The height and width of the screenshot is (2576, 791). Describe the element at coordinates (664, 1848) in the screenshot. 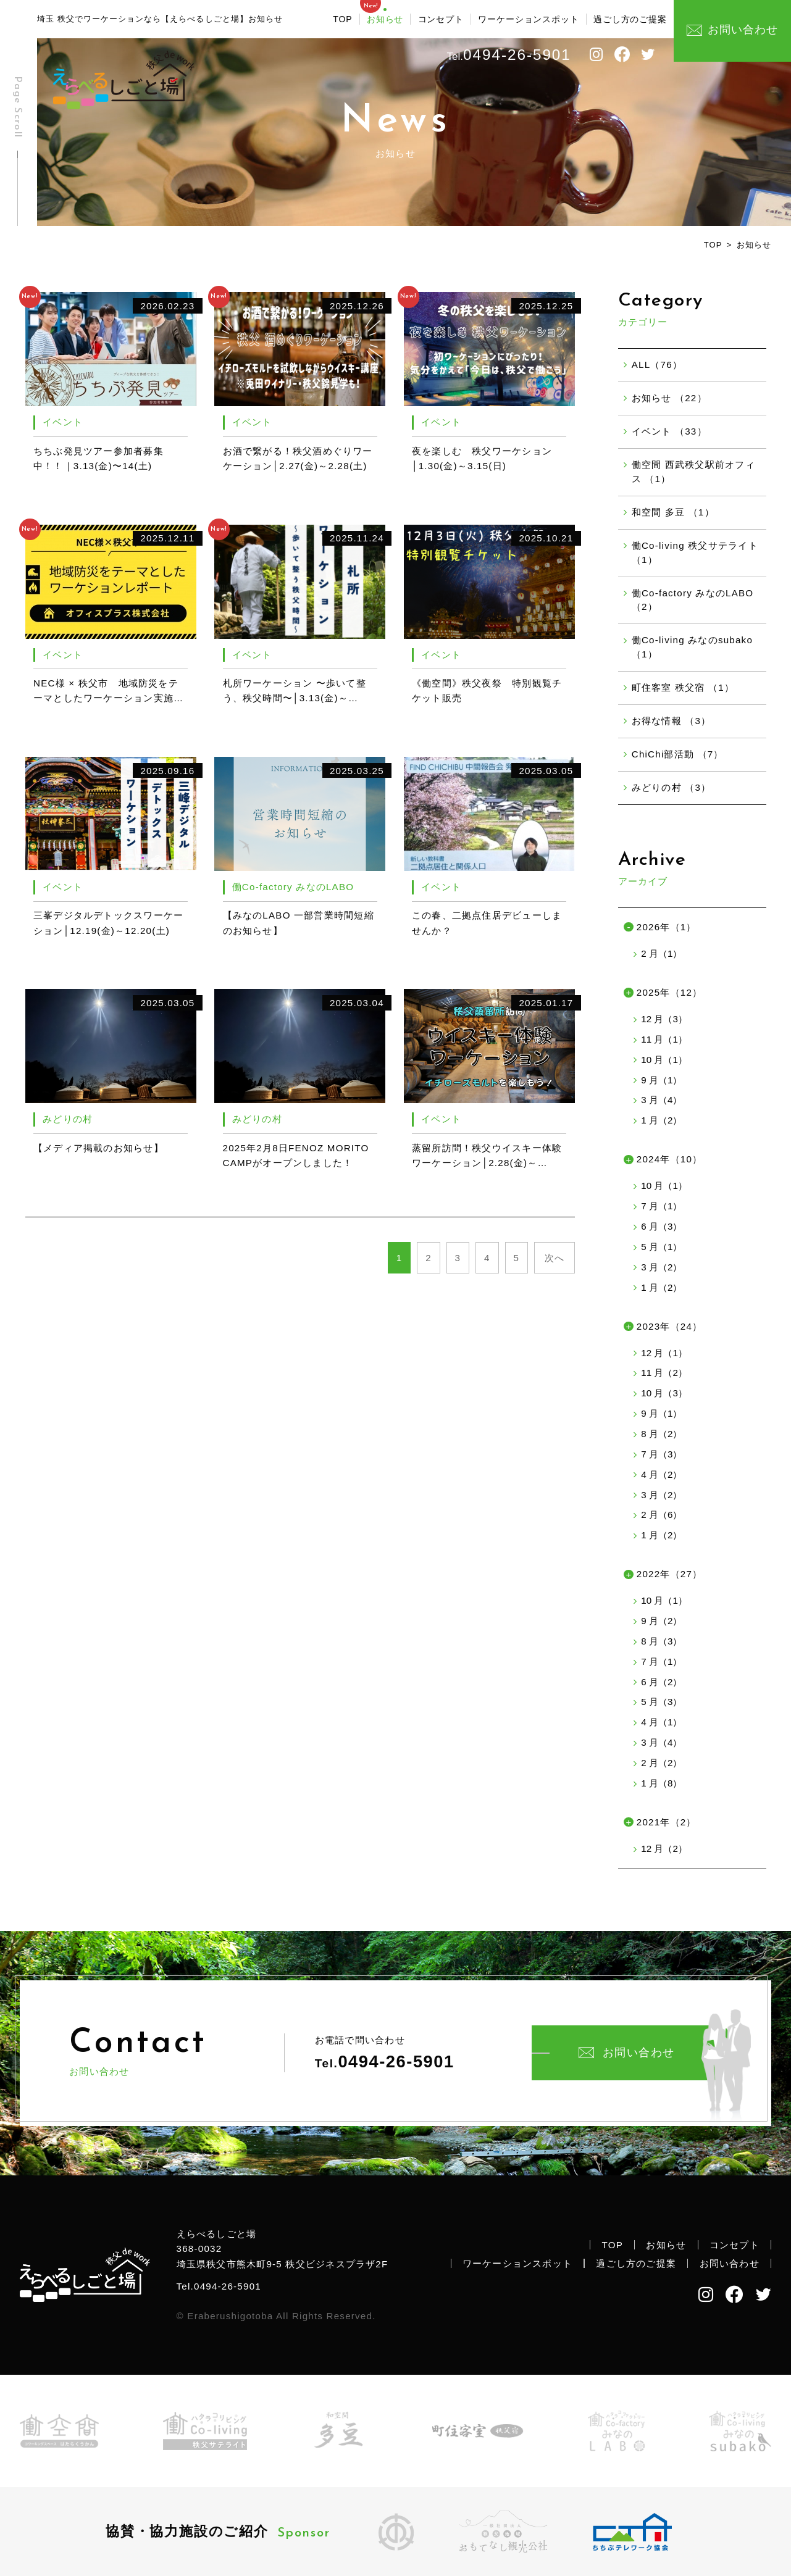

I see `12 月（2）` at that location.